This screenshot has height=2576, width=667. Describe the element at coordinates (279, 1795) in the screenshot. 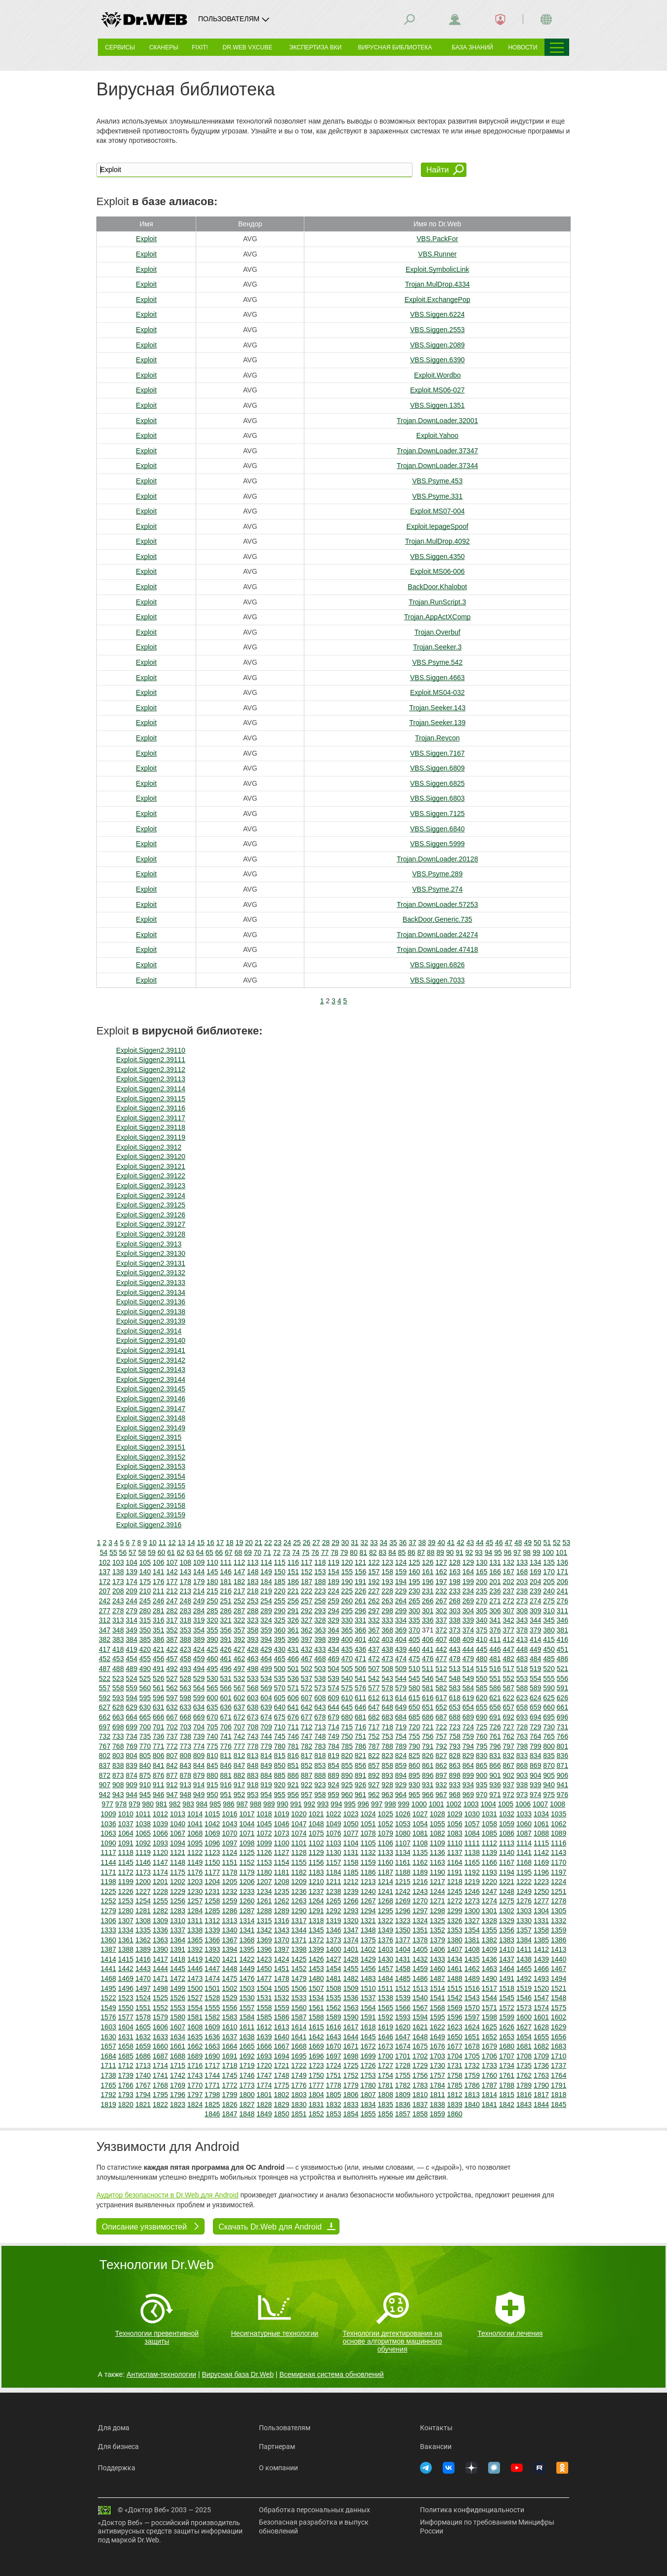

I see `955` at that location.